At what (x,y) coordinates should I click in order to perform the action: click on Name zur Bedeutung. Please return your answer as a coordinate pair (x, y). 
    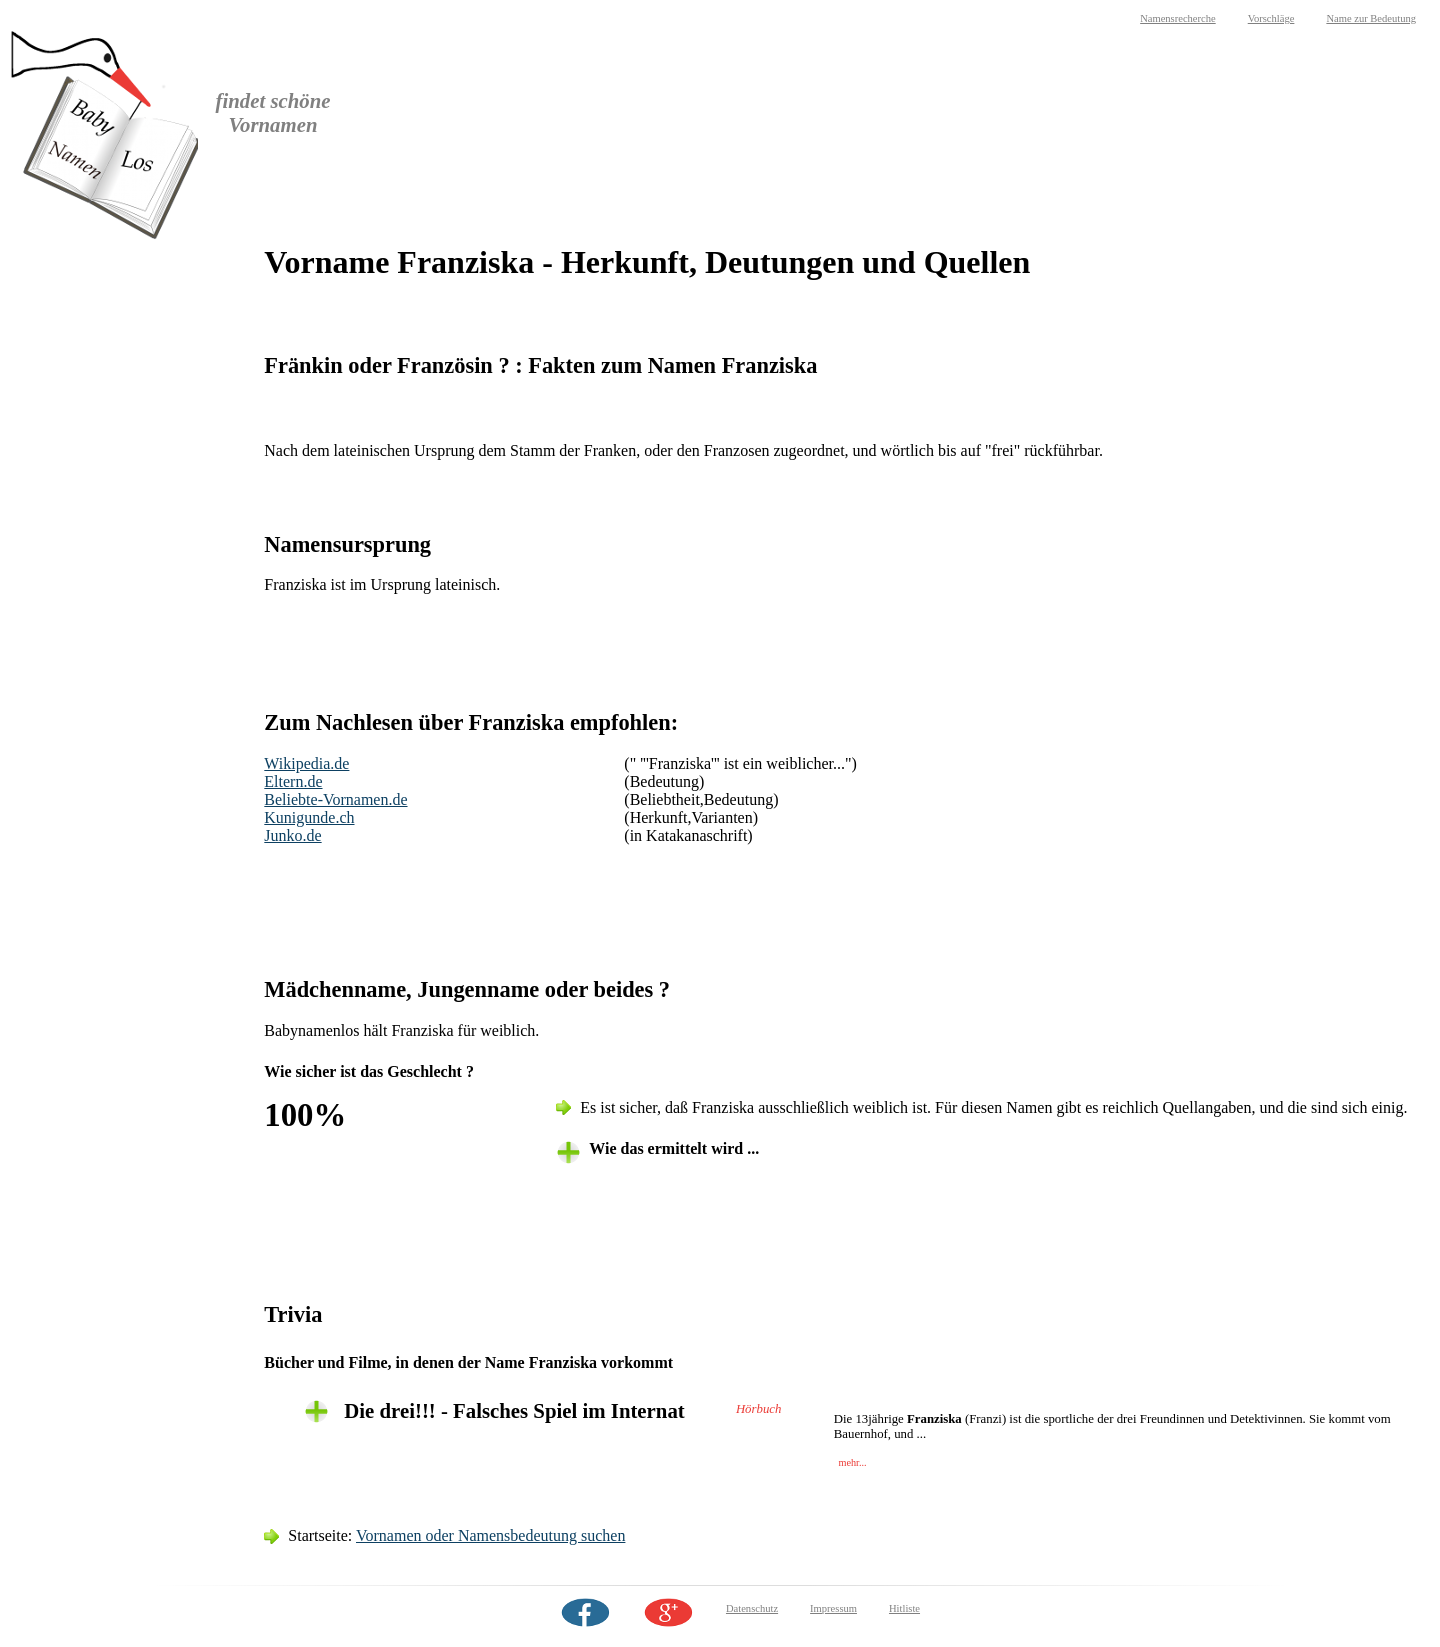
    Looking at the image, I should click on (1371, 18).